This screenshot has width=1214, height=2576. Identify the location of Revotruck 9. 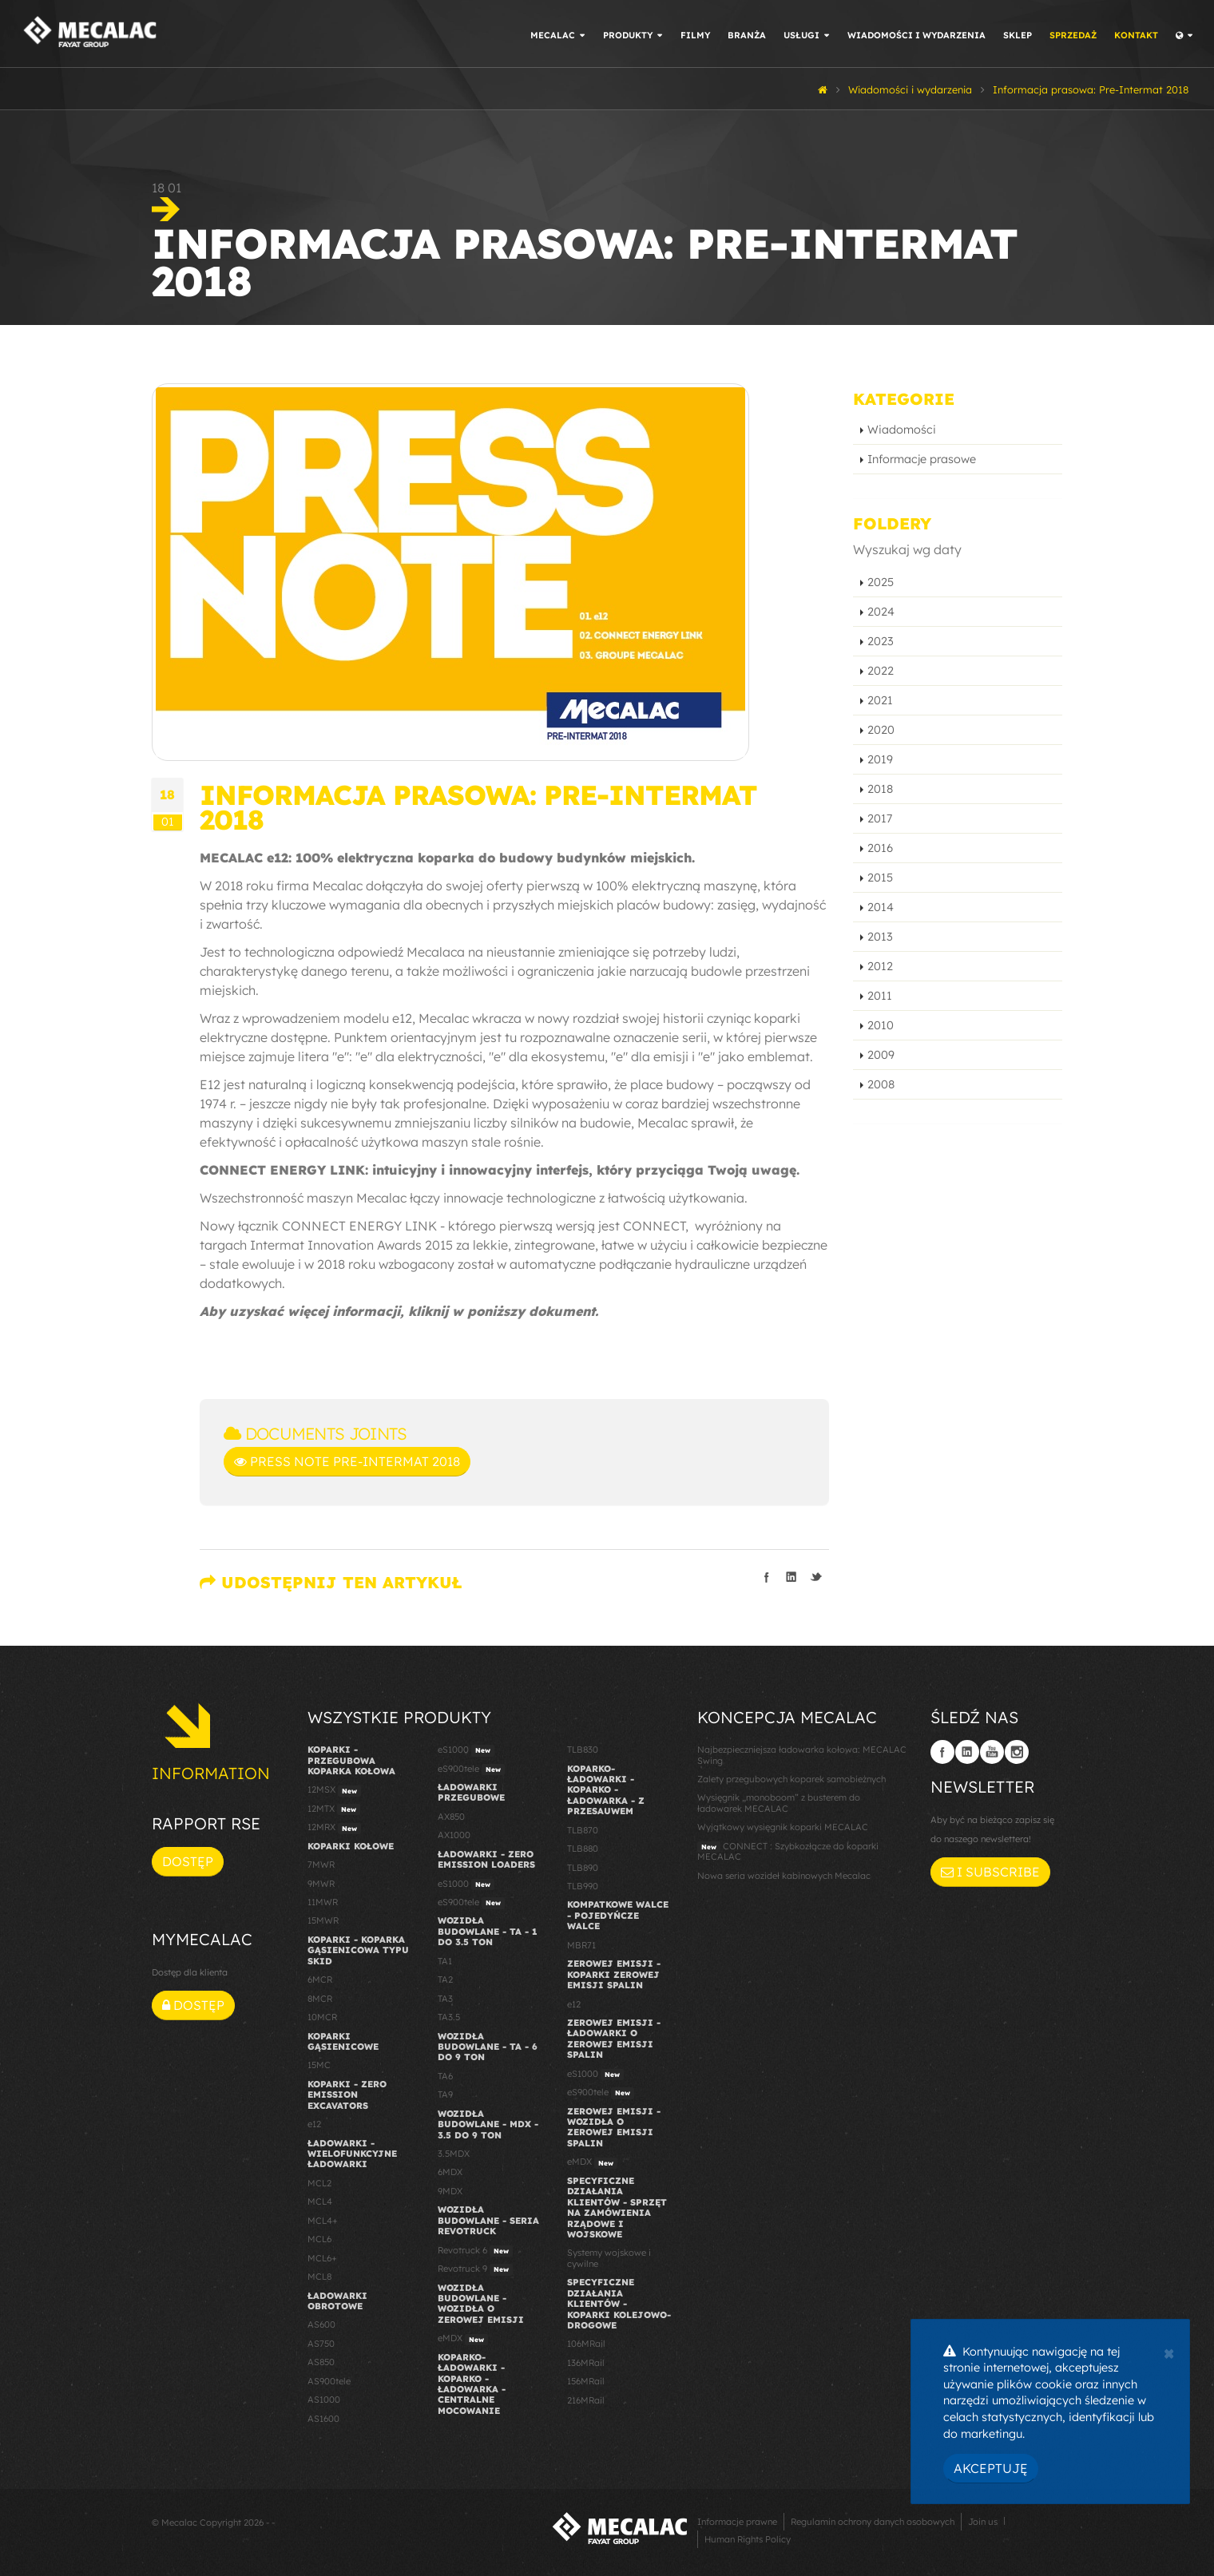
(475, 2269).